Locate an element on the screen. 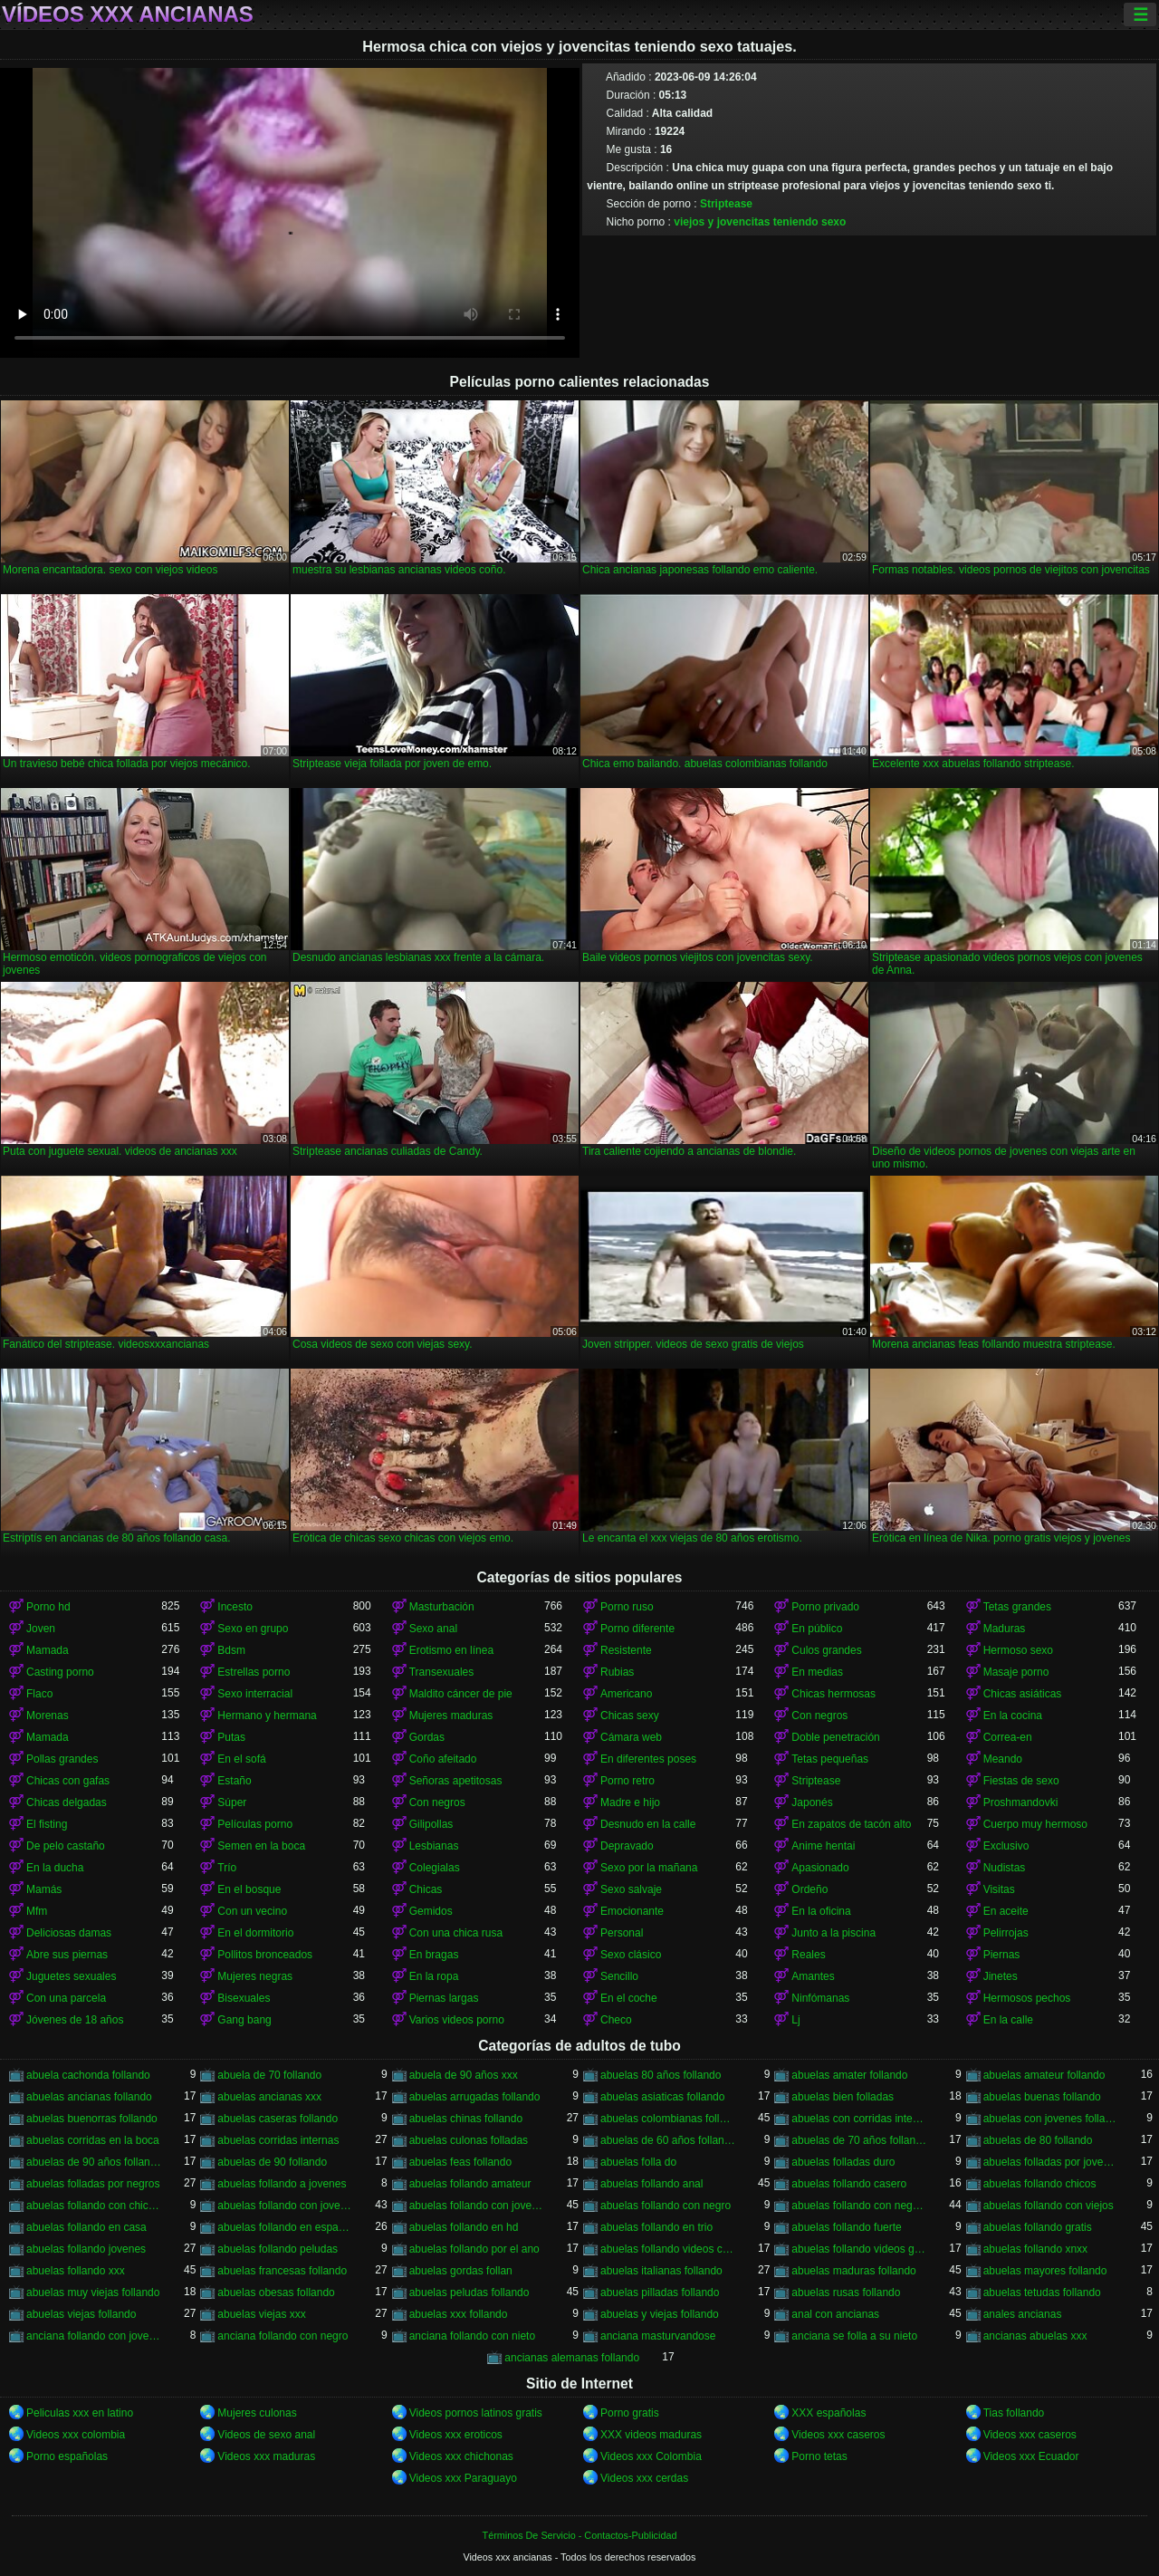 Image resolution: width=1159 pixels, height=2576 pixels. abuelas de 70 años follando is located at coordinates (858, 2140).